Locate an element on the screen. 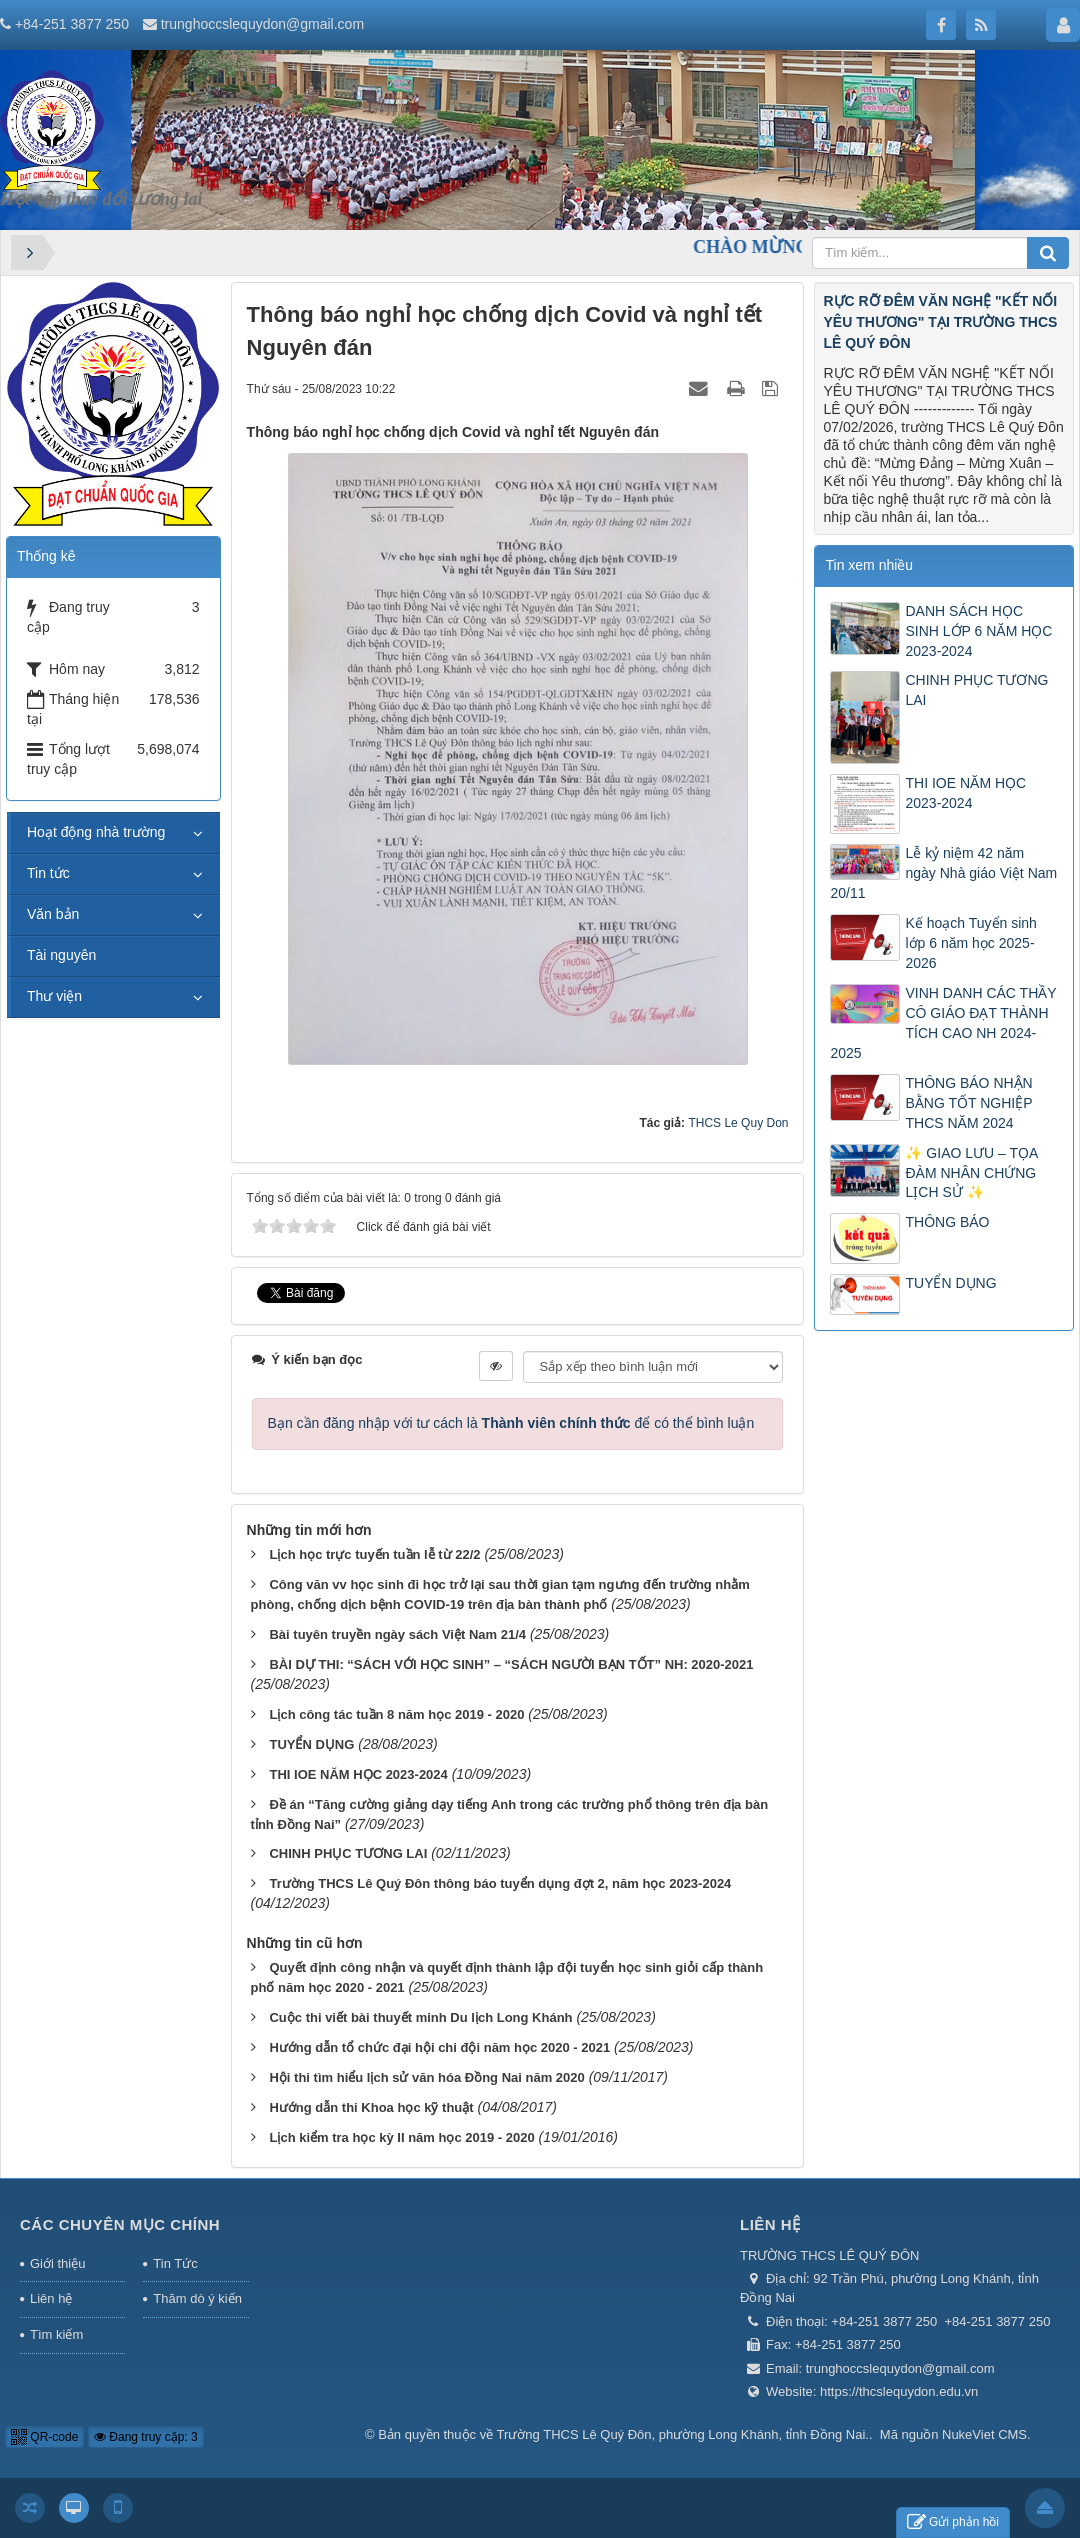 This screenshot has width=1080, height=2538. Hoạt động nhà trường is located at coordinates (96, 832).